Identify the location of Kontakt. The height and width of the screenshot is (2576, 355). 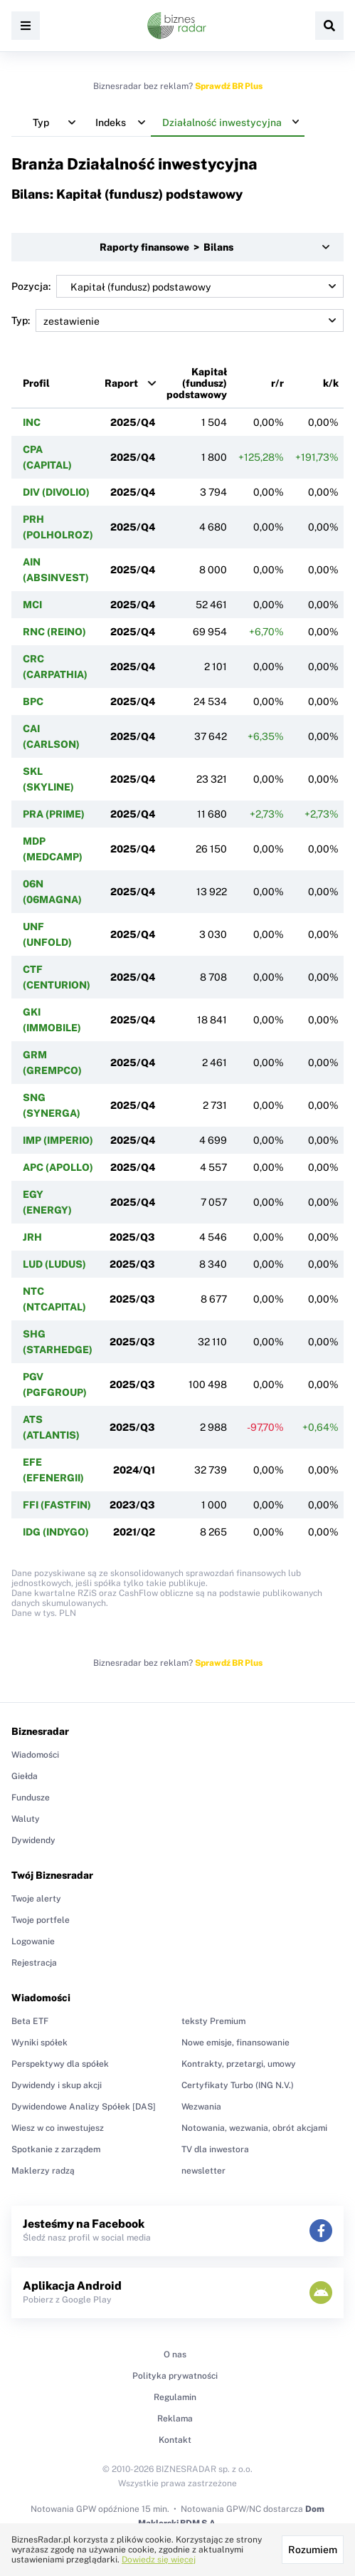
(175, 2440).